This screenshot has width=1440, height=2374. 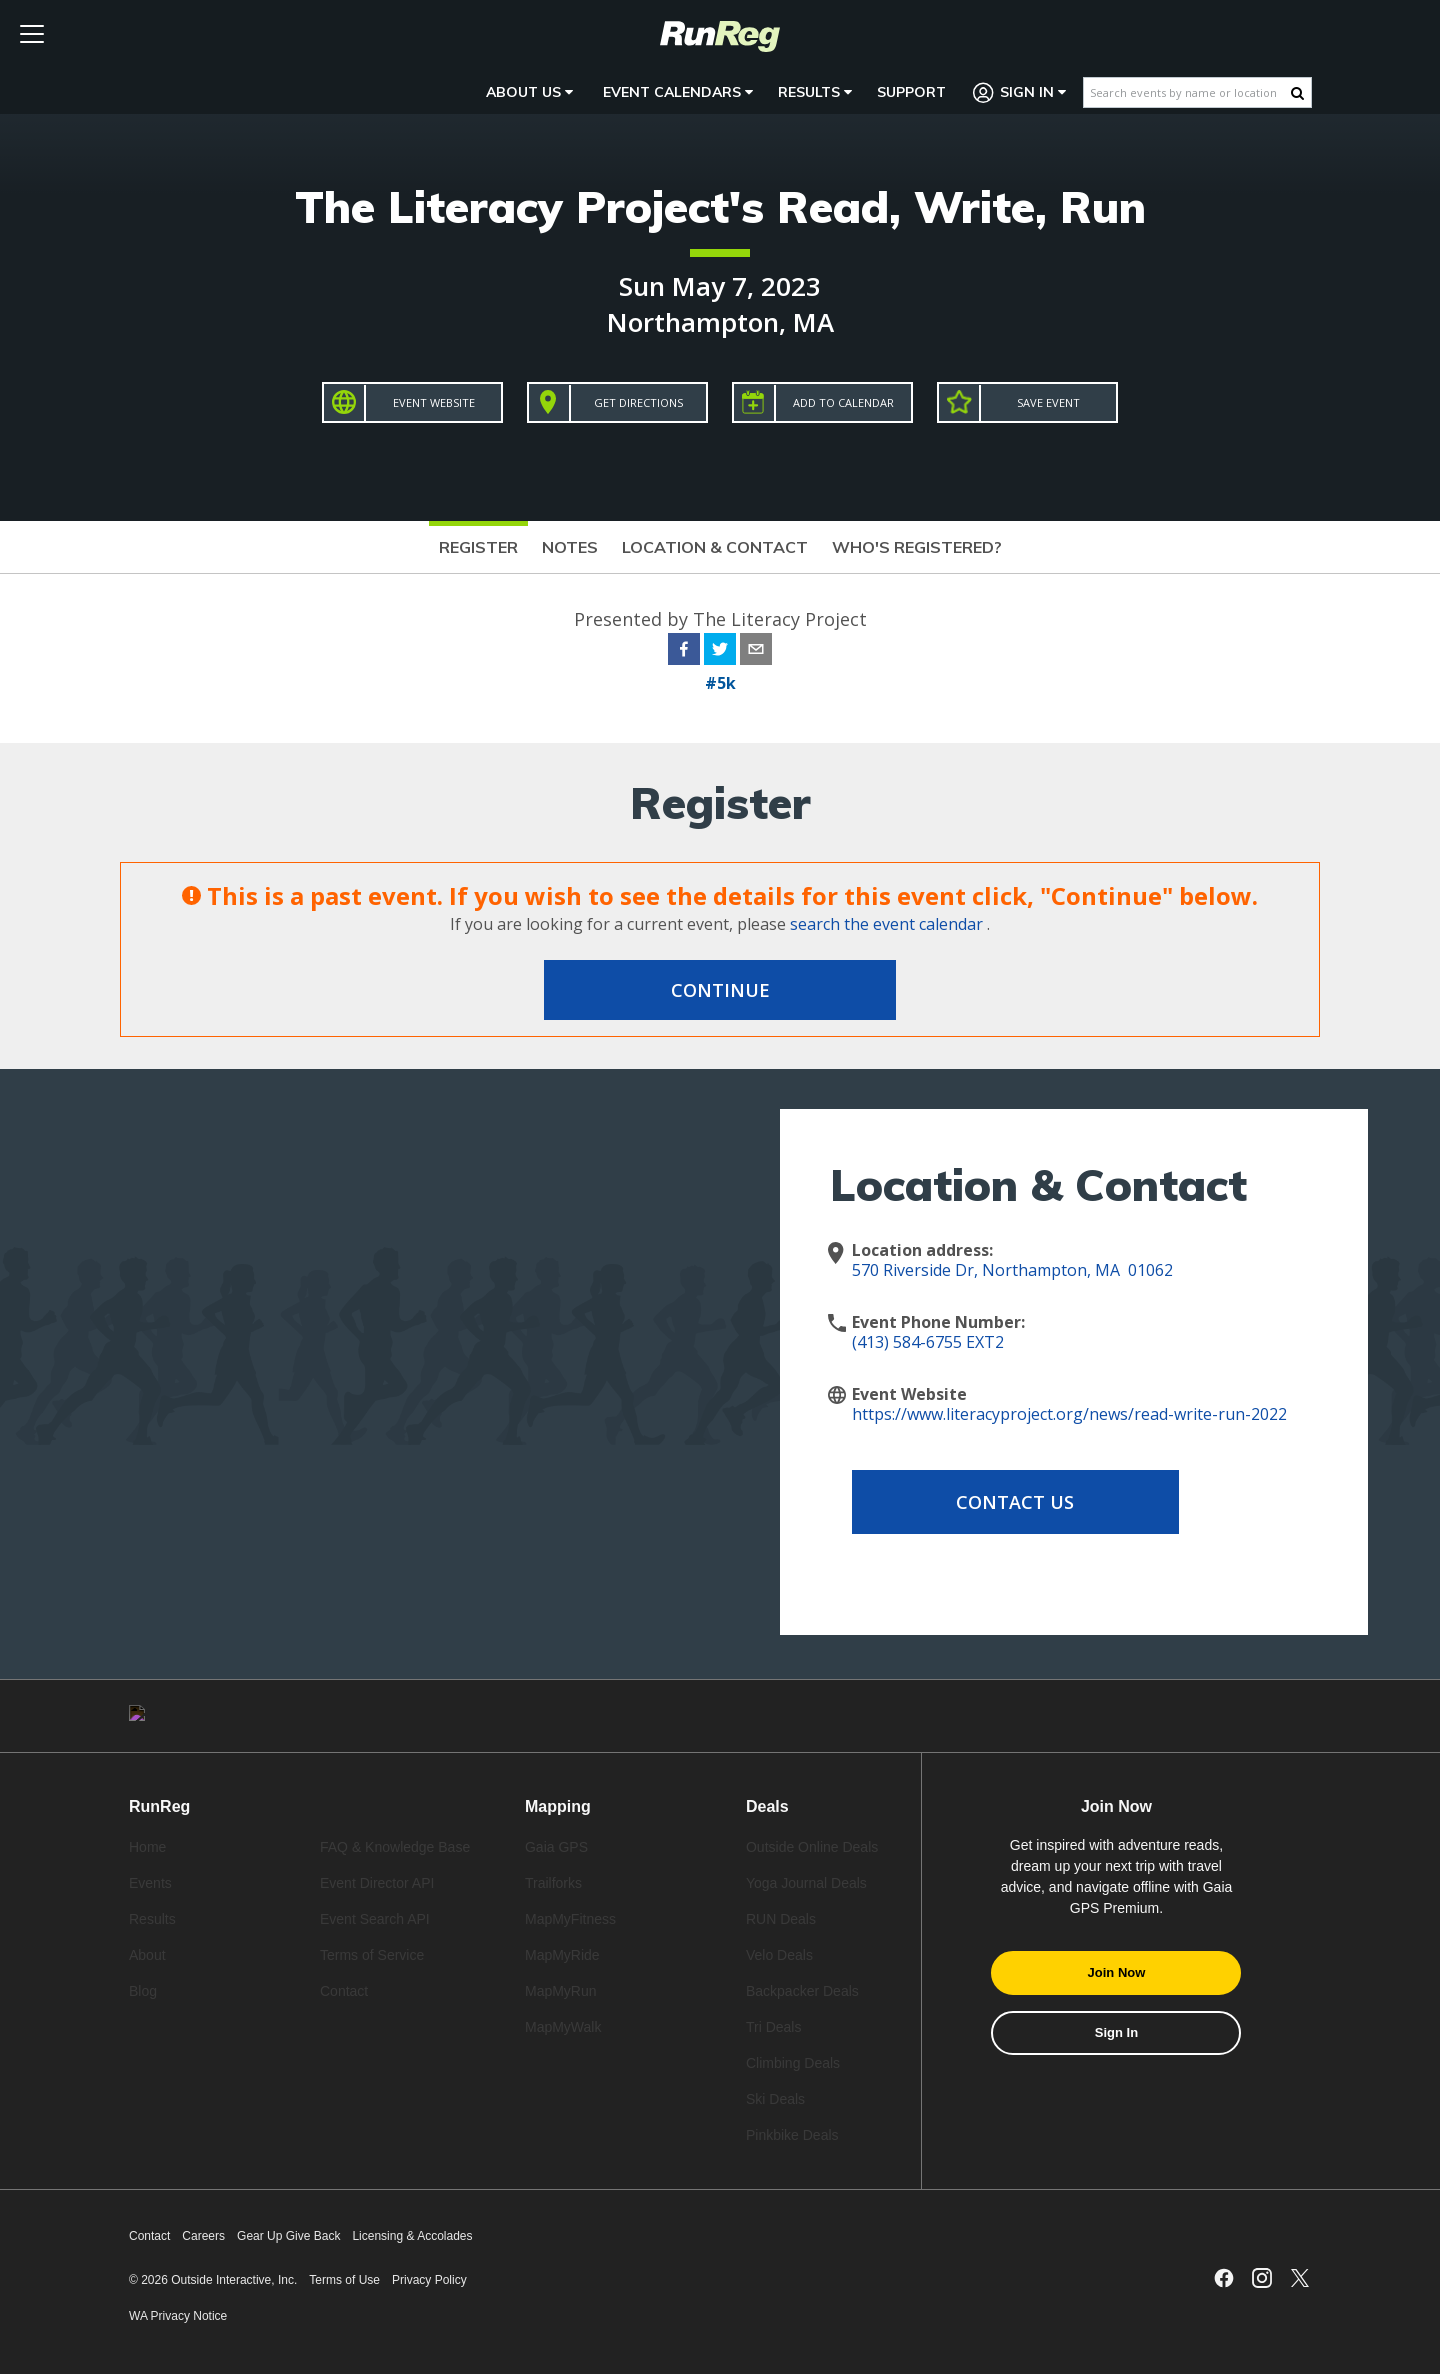 I want to click on #5k, so click(x=720, y=683).